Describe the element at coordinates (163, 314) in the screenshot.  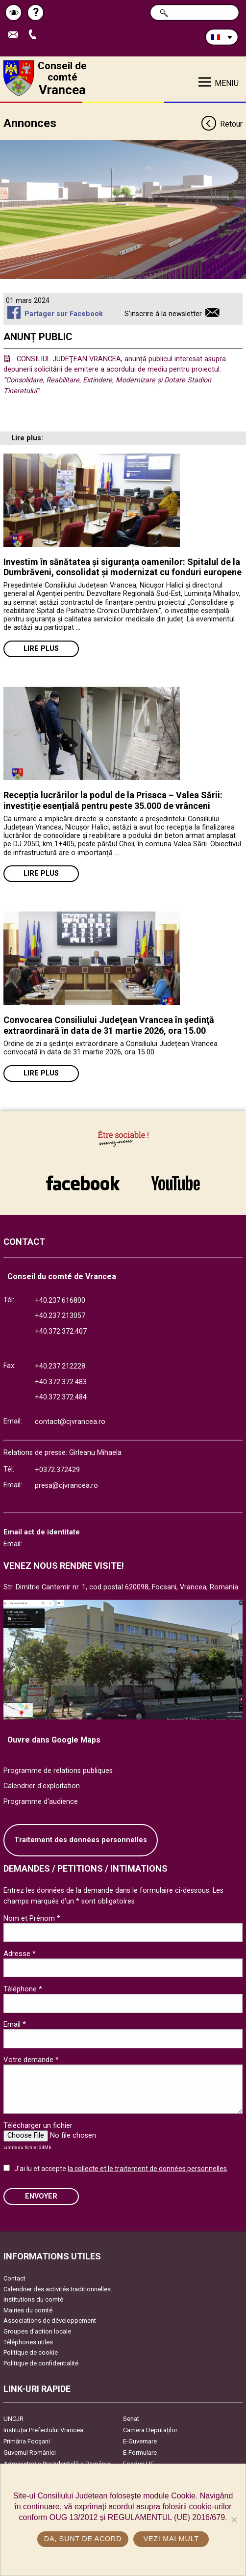
I see `S'inscrire à la newsletter` at that location.